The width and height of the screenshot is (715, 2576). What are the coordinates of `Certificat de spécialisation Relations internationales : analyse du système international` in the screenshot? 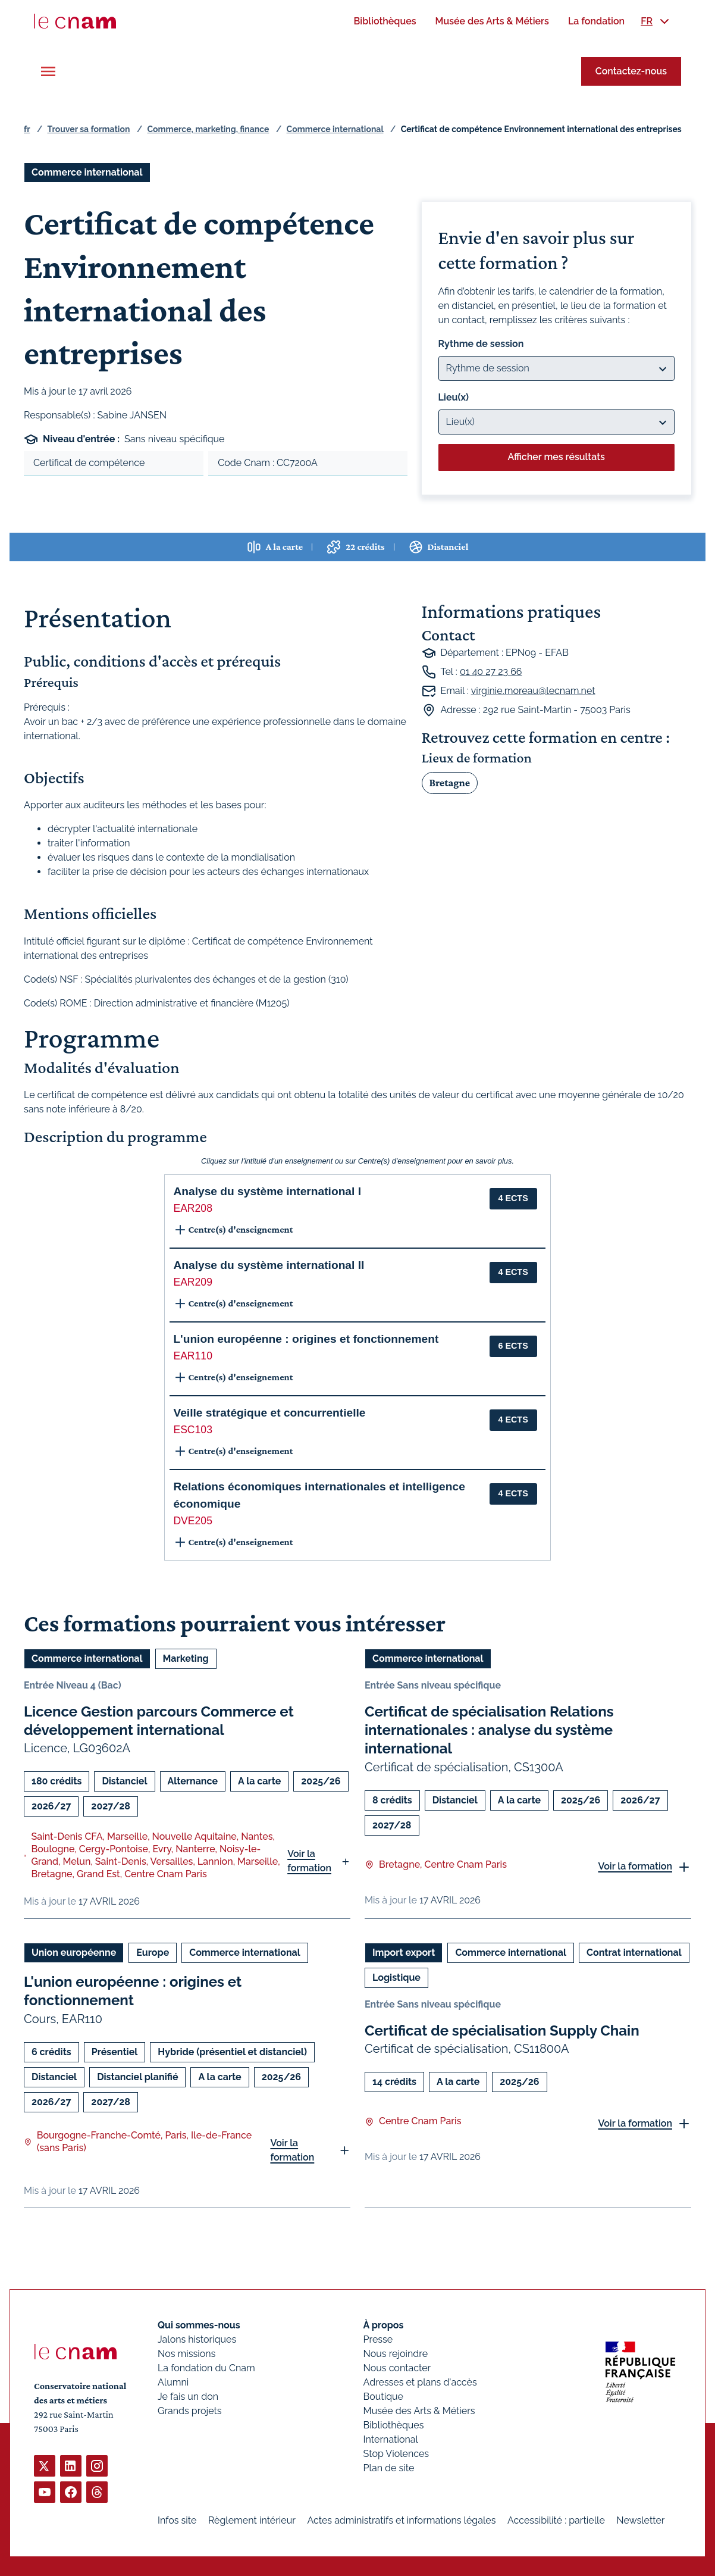 It's located at (489, 1730).